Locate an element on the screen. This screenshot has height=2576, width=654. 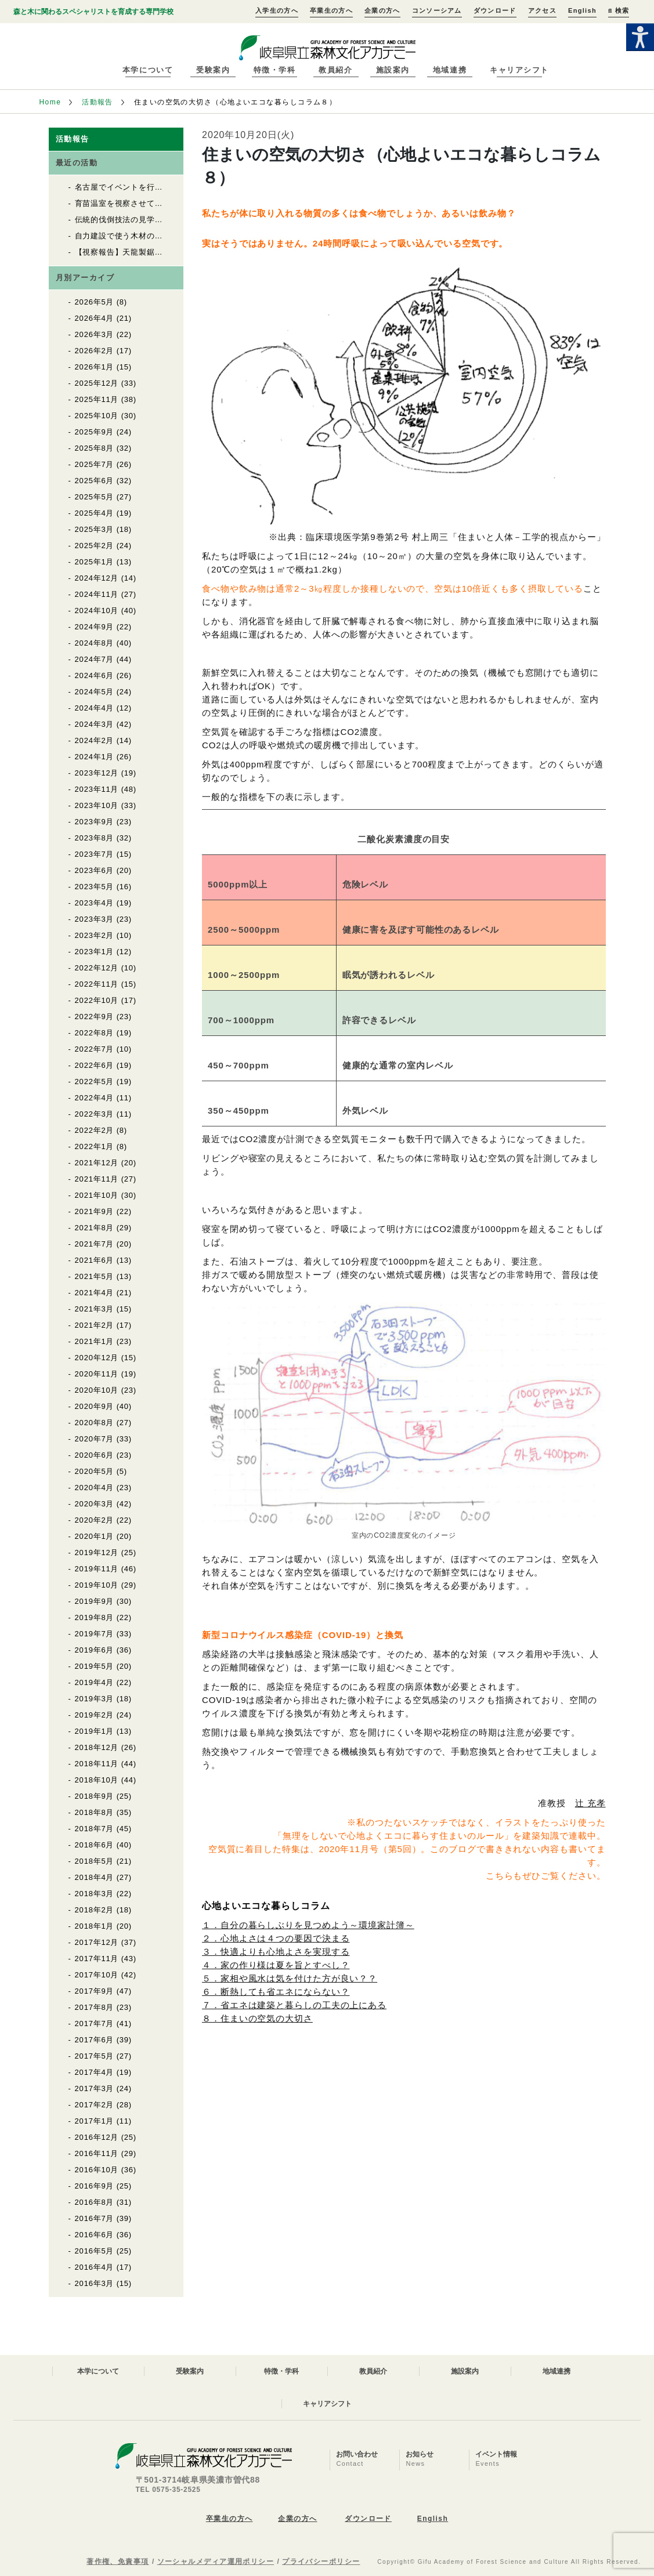
2024年9月 is located at coordinates (94, 626).